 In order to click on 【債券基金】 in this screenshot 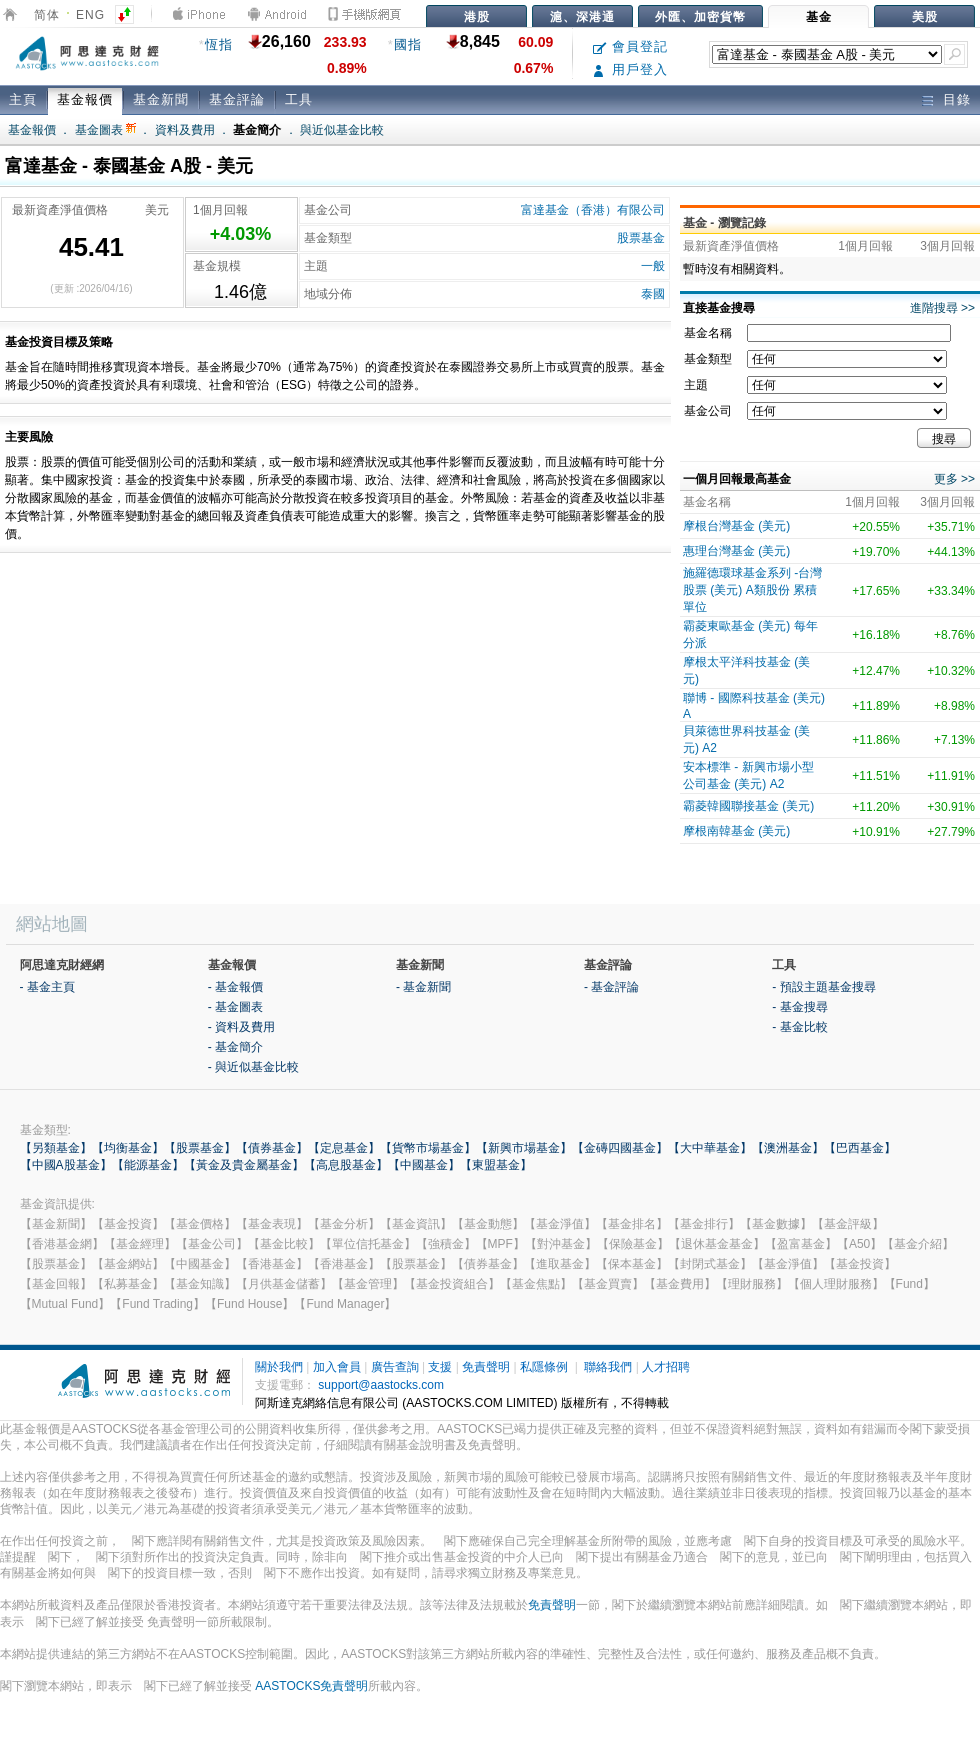, I will do `click(272, 1148)`.